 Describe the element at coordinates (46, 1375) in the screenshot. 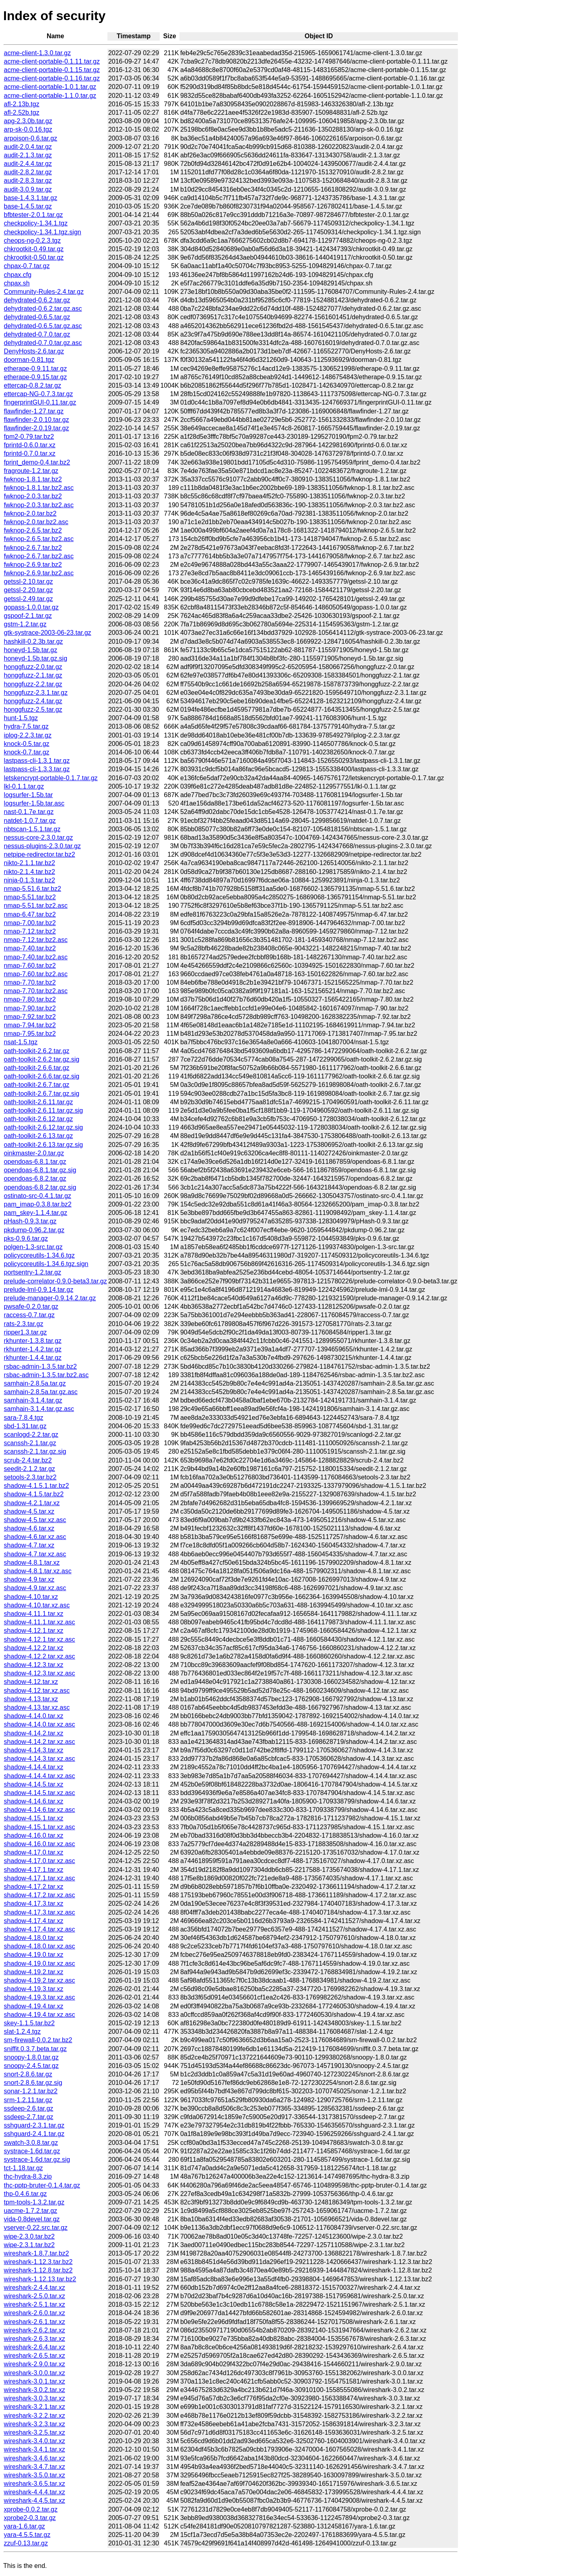

I see `rsbac-admin-1.3.5.tar.bz2.asc` at that location.